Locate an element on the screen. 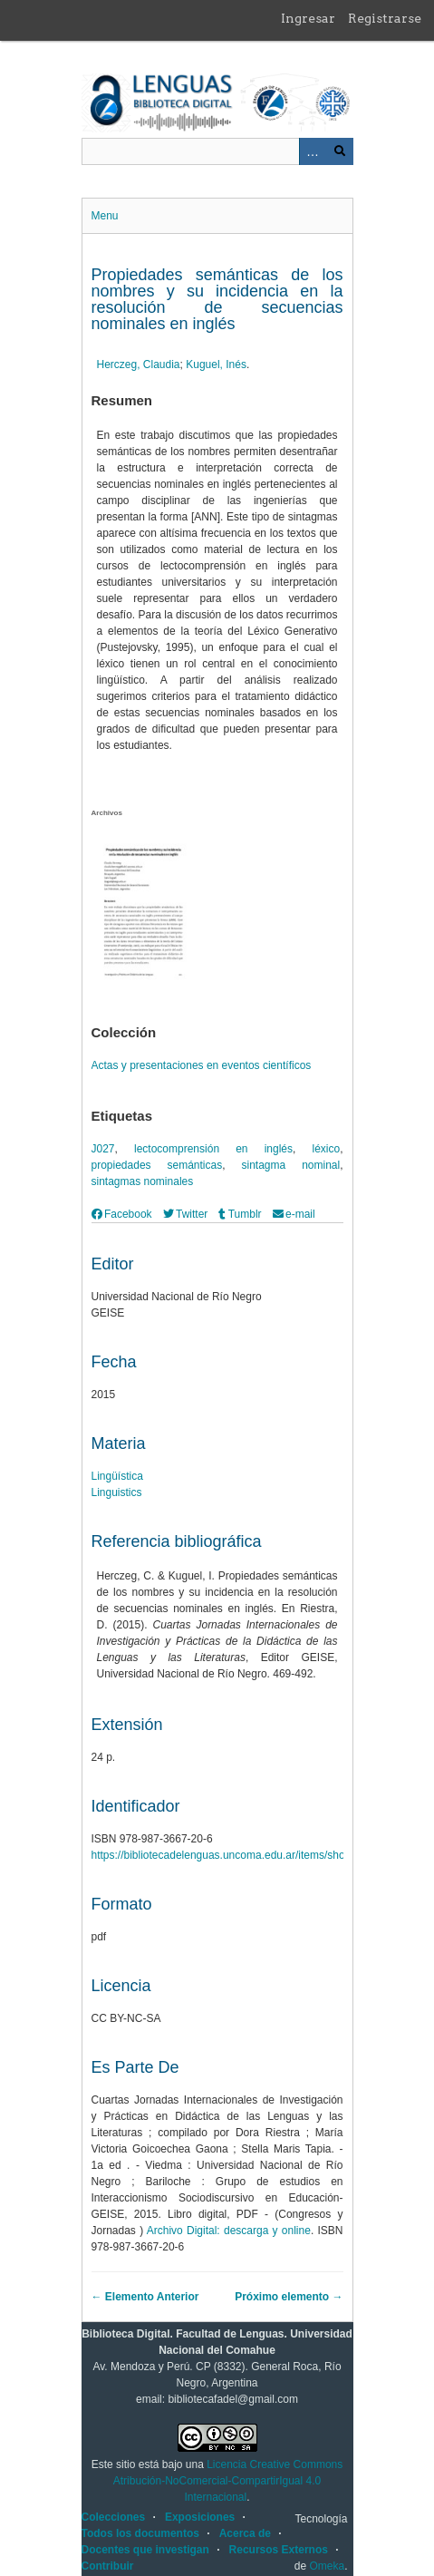 This screenshot has height=2576, width=434. léxico is located at coordinates (326, 1148).